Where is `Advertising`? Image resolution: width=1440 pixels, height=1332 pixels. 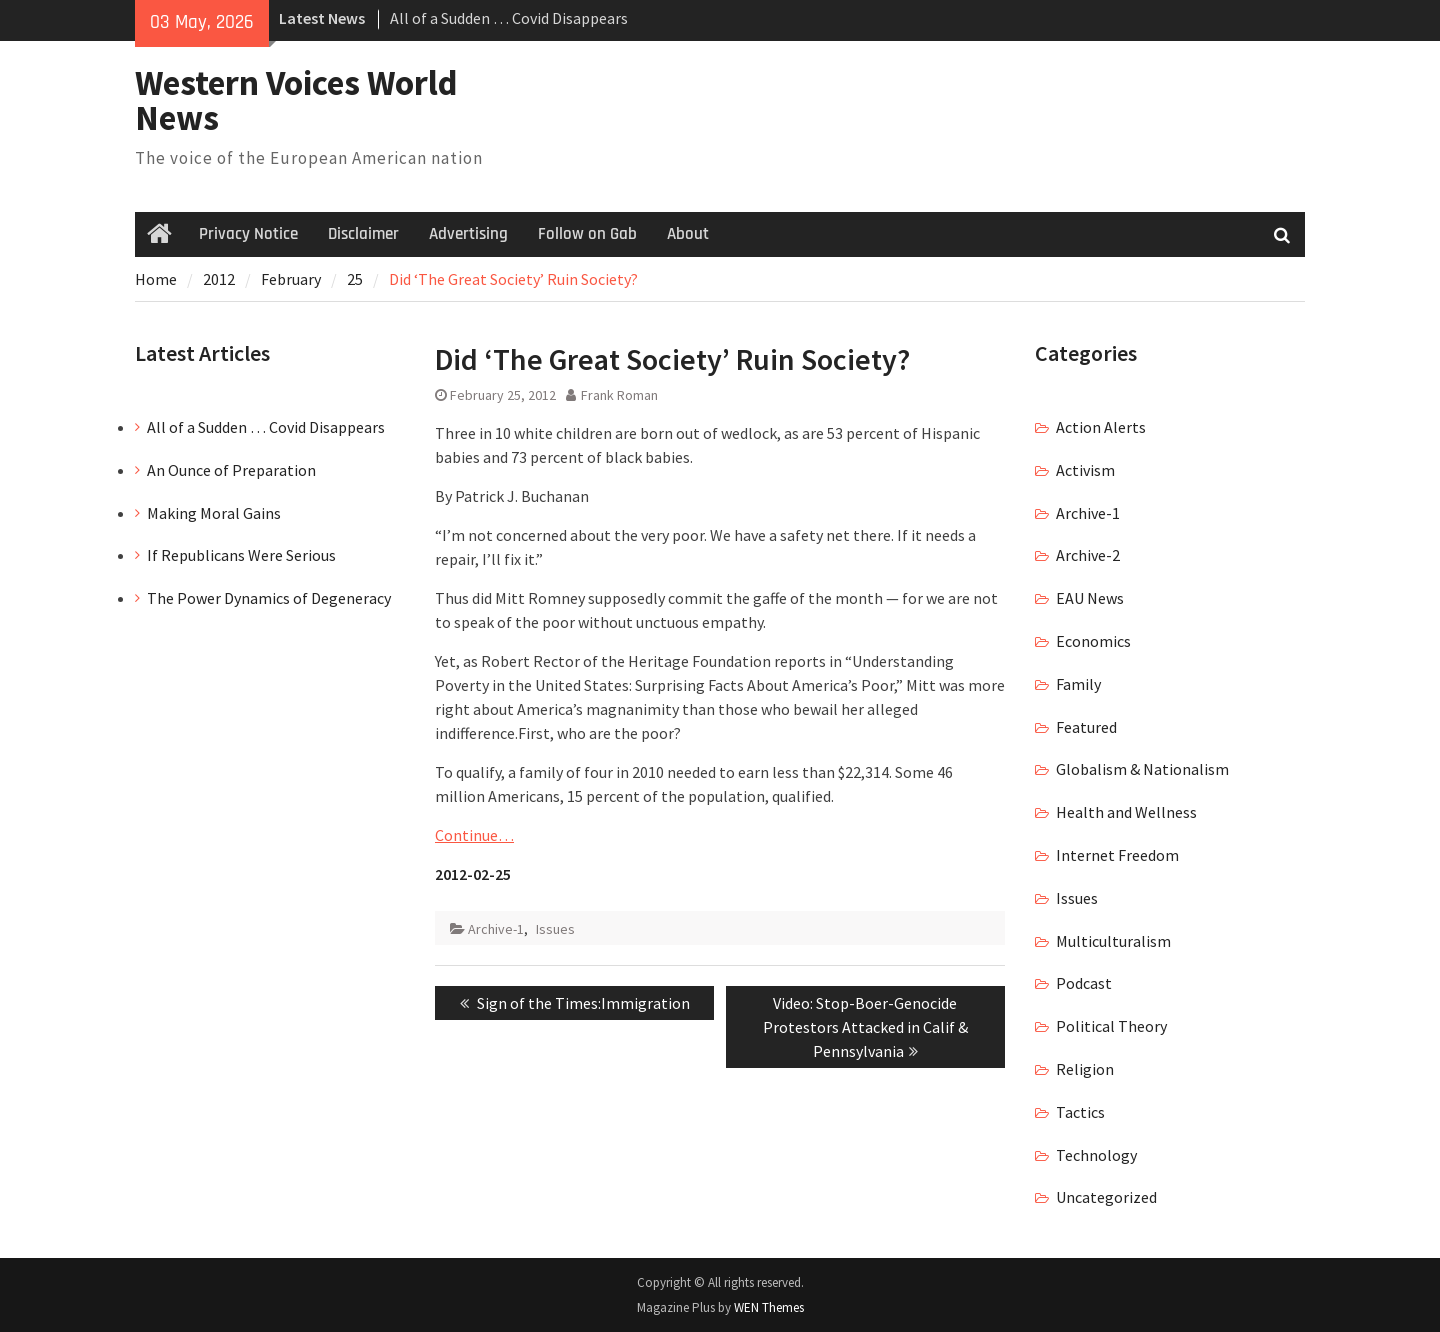 Advertising is located at coordinates (468, 234).